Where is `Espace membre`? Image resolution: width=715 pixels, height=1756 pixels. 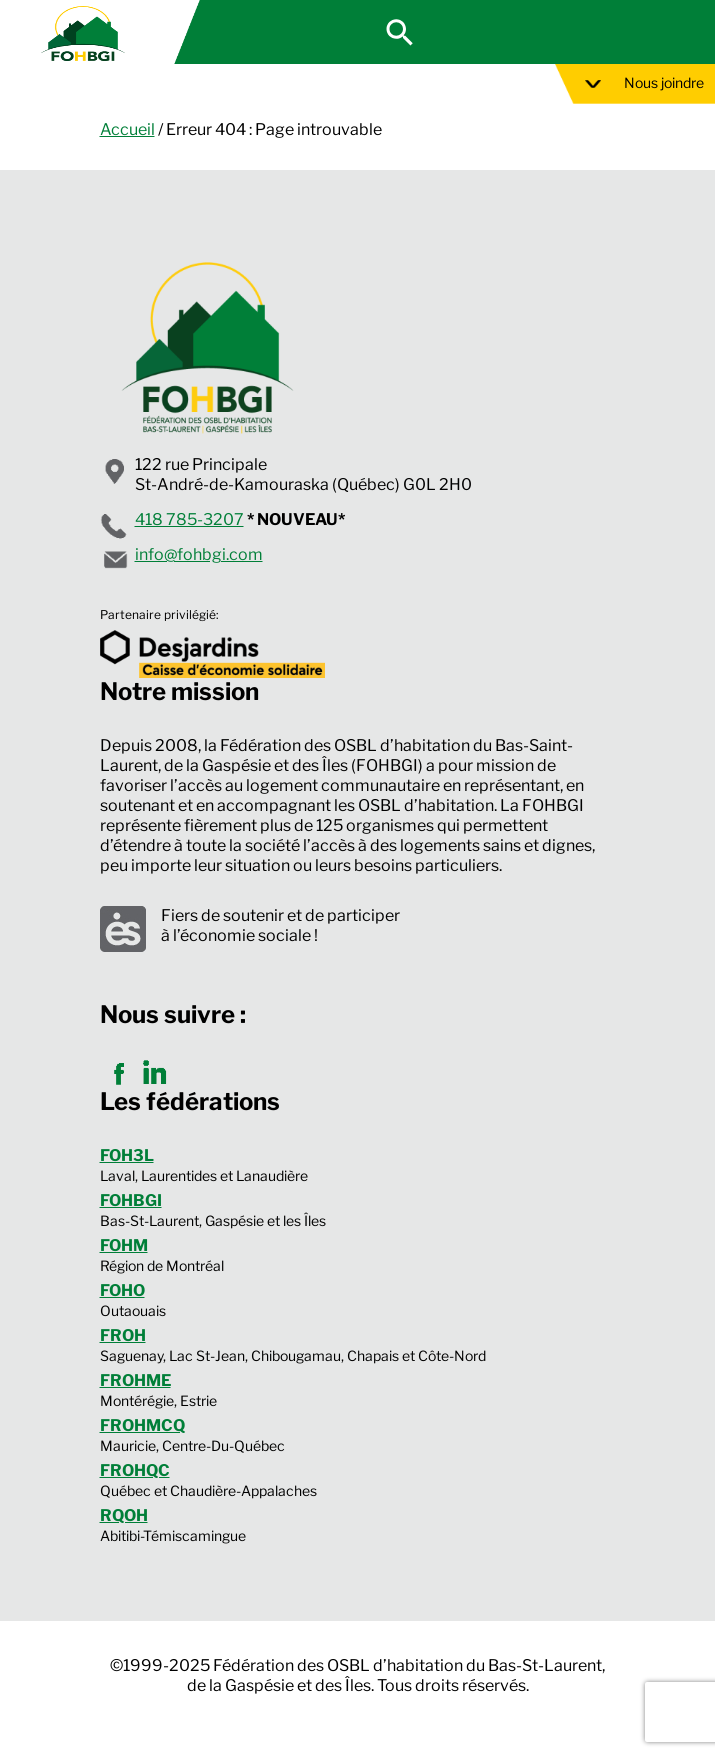
Espace membre is located at coordinates (612, 32).